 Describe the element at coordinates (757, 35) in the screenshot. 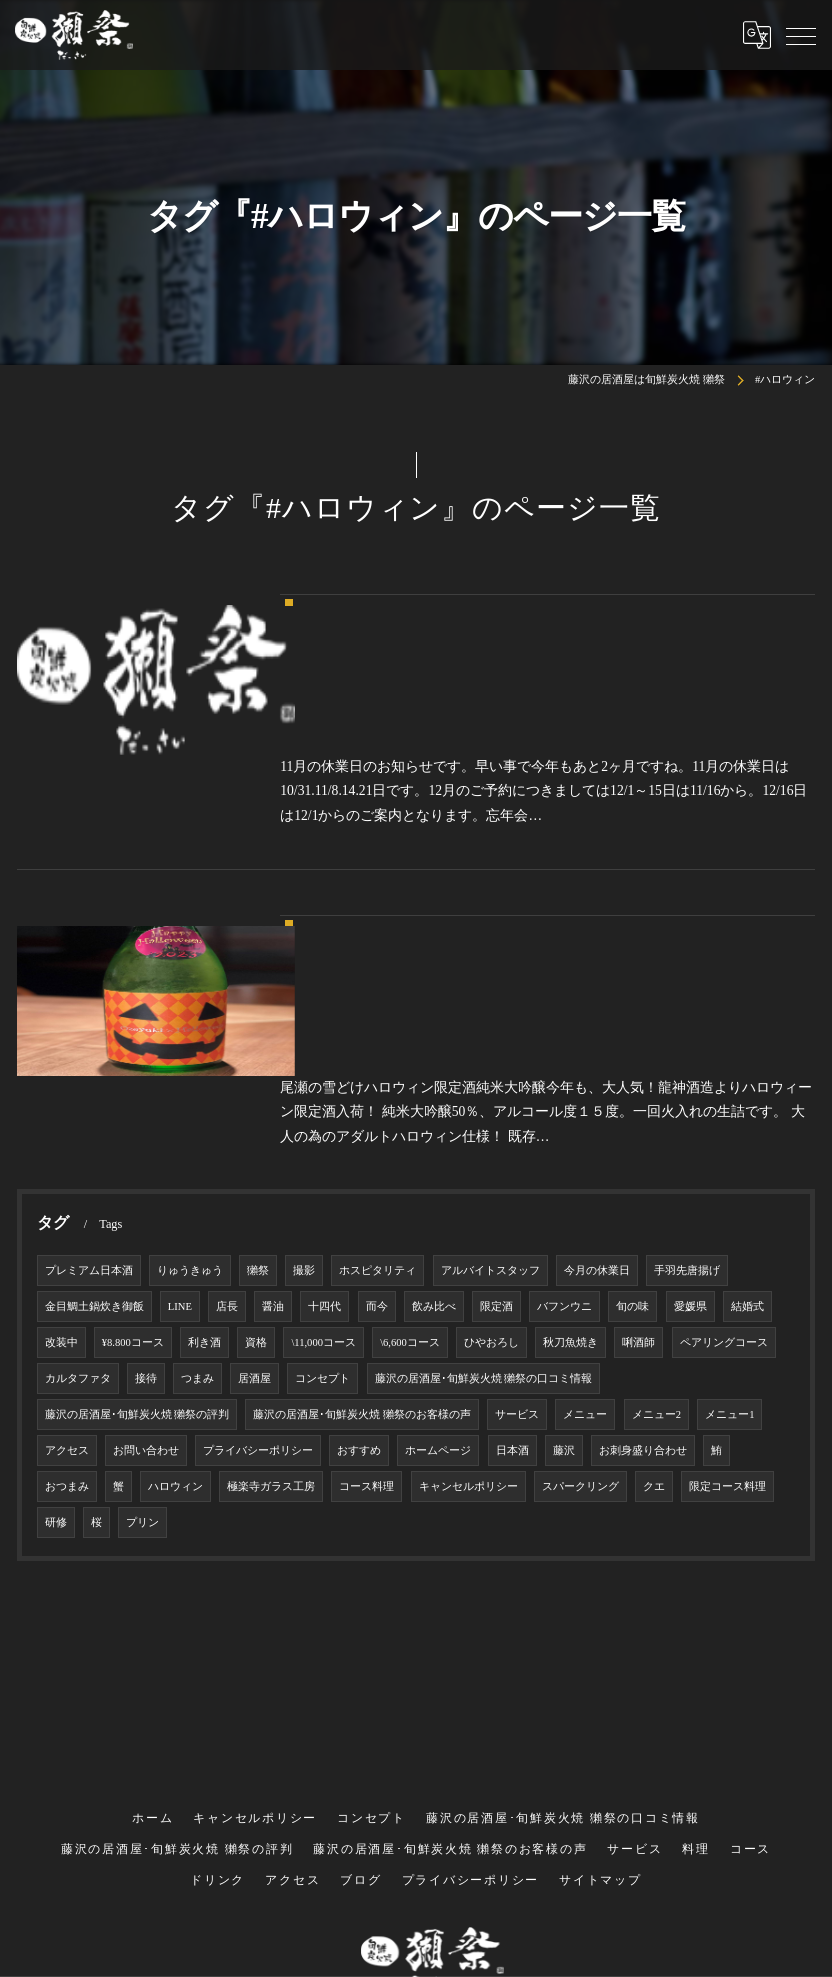

I see `[Google言語翻訳ウィジェット]` at that location.